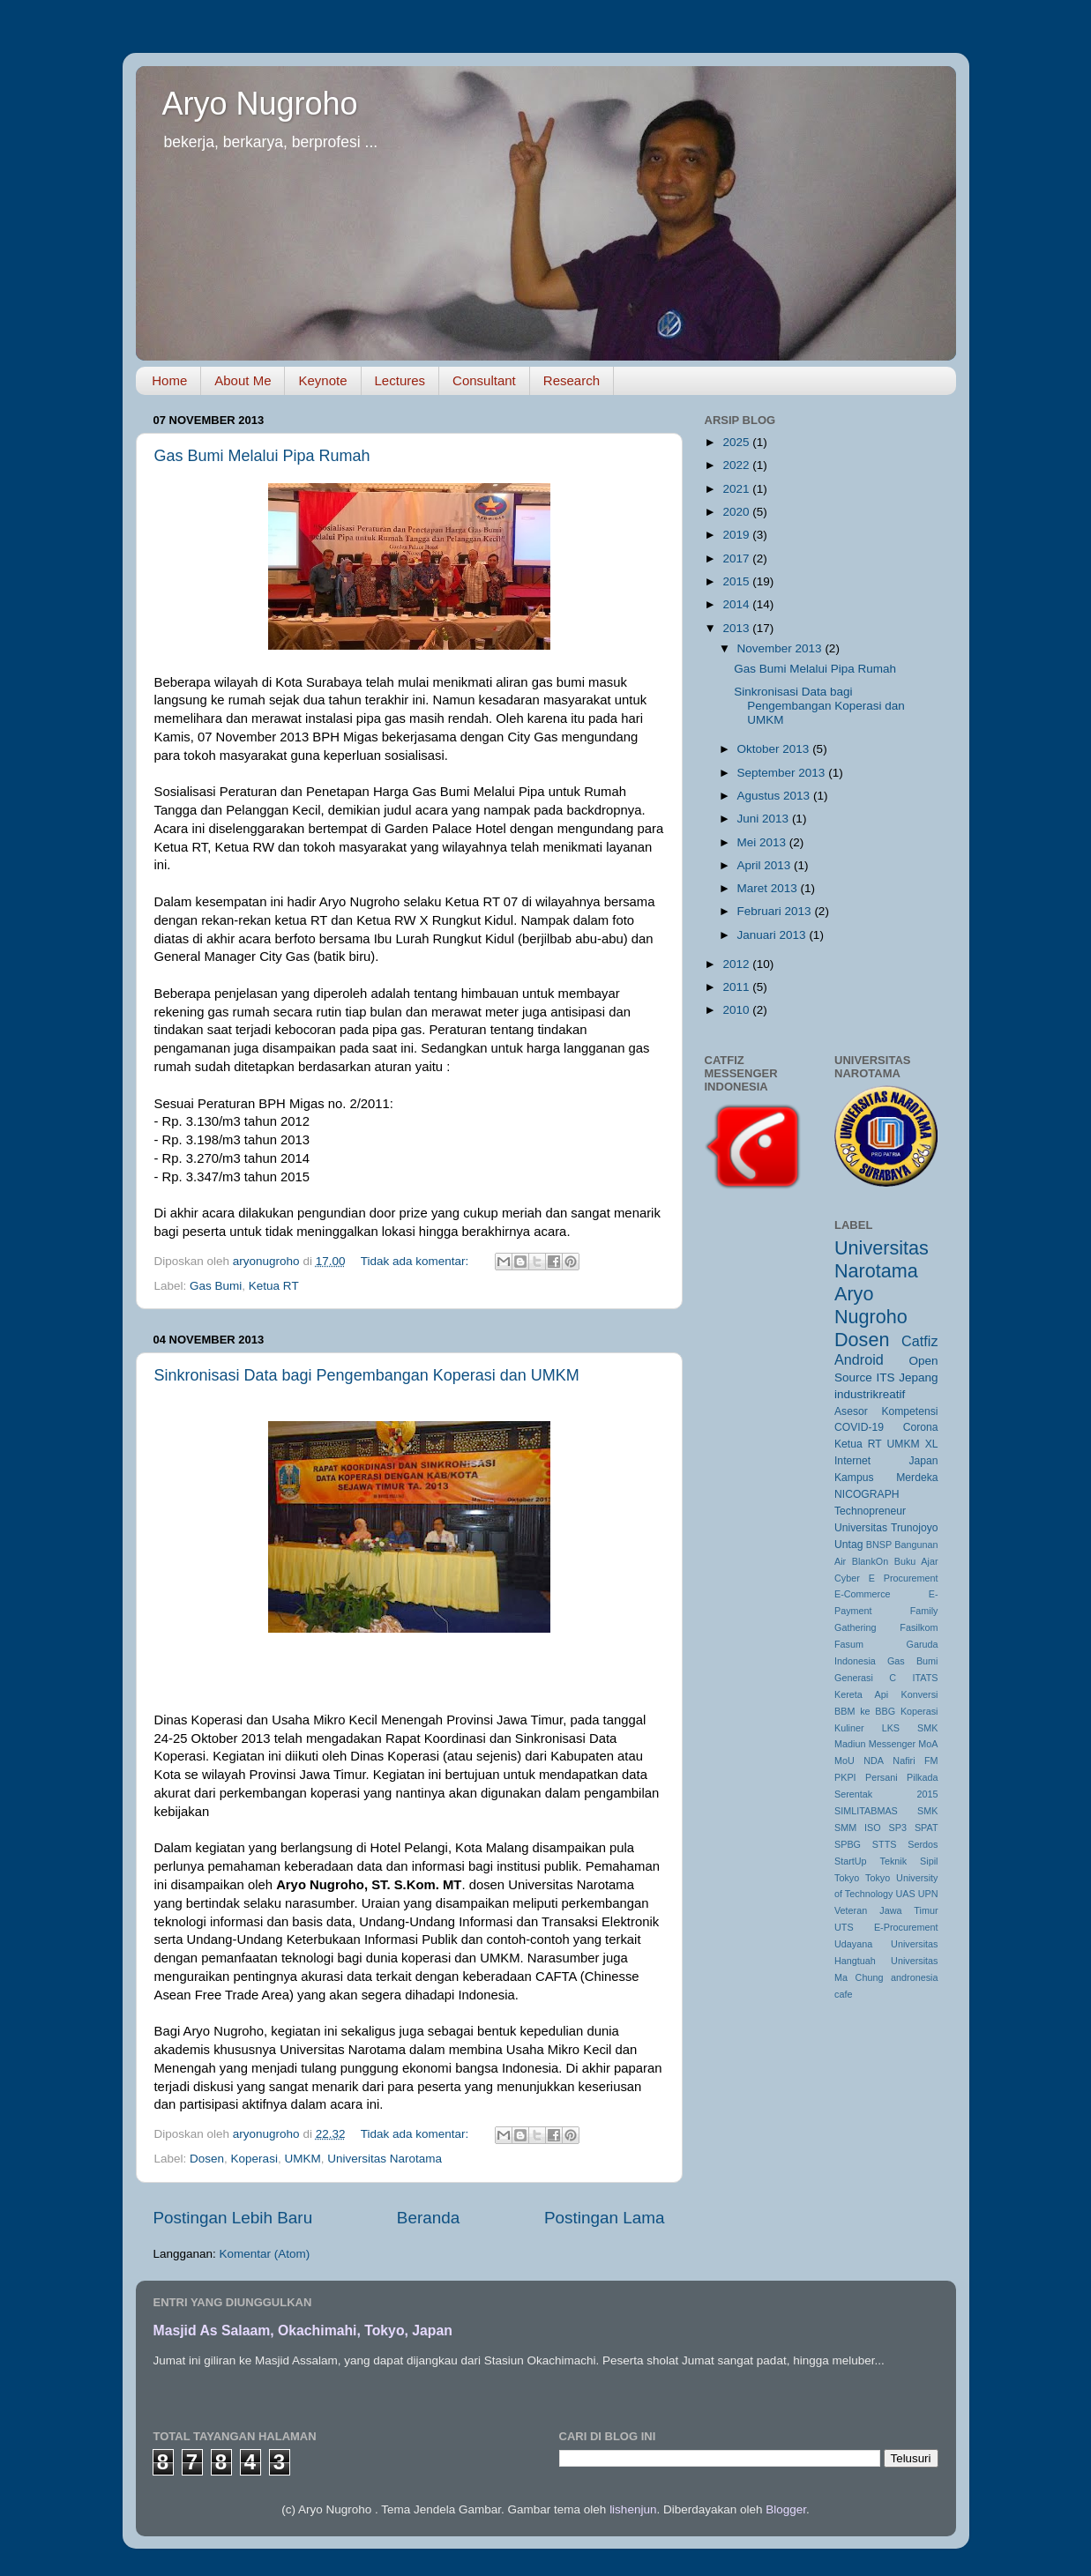 The image size is (1091, 2576). Describe the element at coordinates (927, 1810) in the screenshot. I see `SMK` at that location.